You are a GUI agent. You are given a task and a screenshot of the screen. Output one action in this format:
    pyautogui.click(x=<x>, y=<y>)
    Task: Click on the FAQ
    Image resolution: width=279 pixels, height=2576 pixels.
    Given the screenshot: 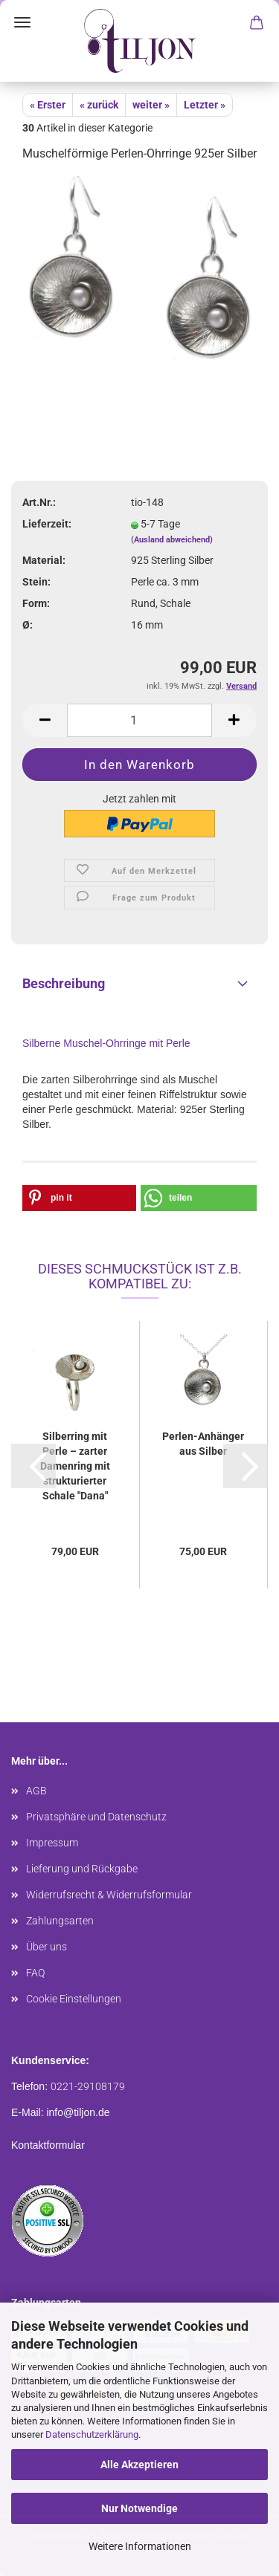 What is the action you would take?
    pyautogui.click(x=35, y=1973)
    